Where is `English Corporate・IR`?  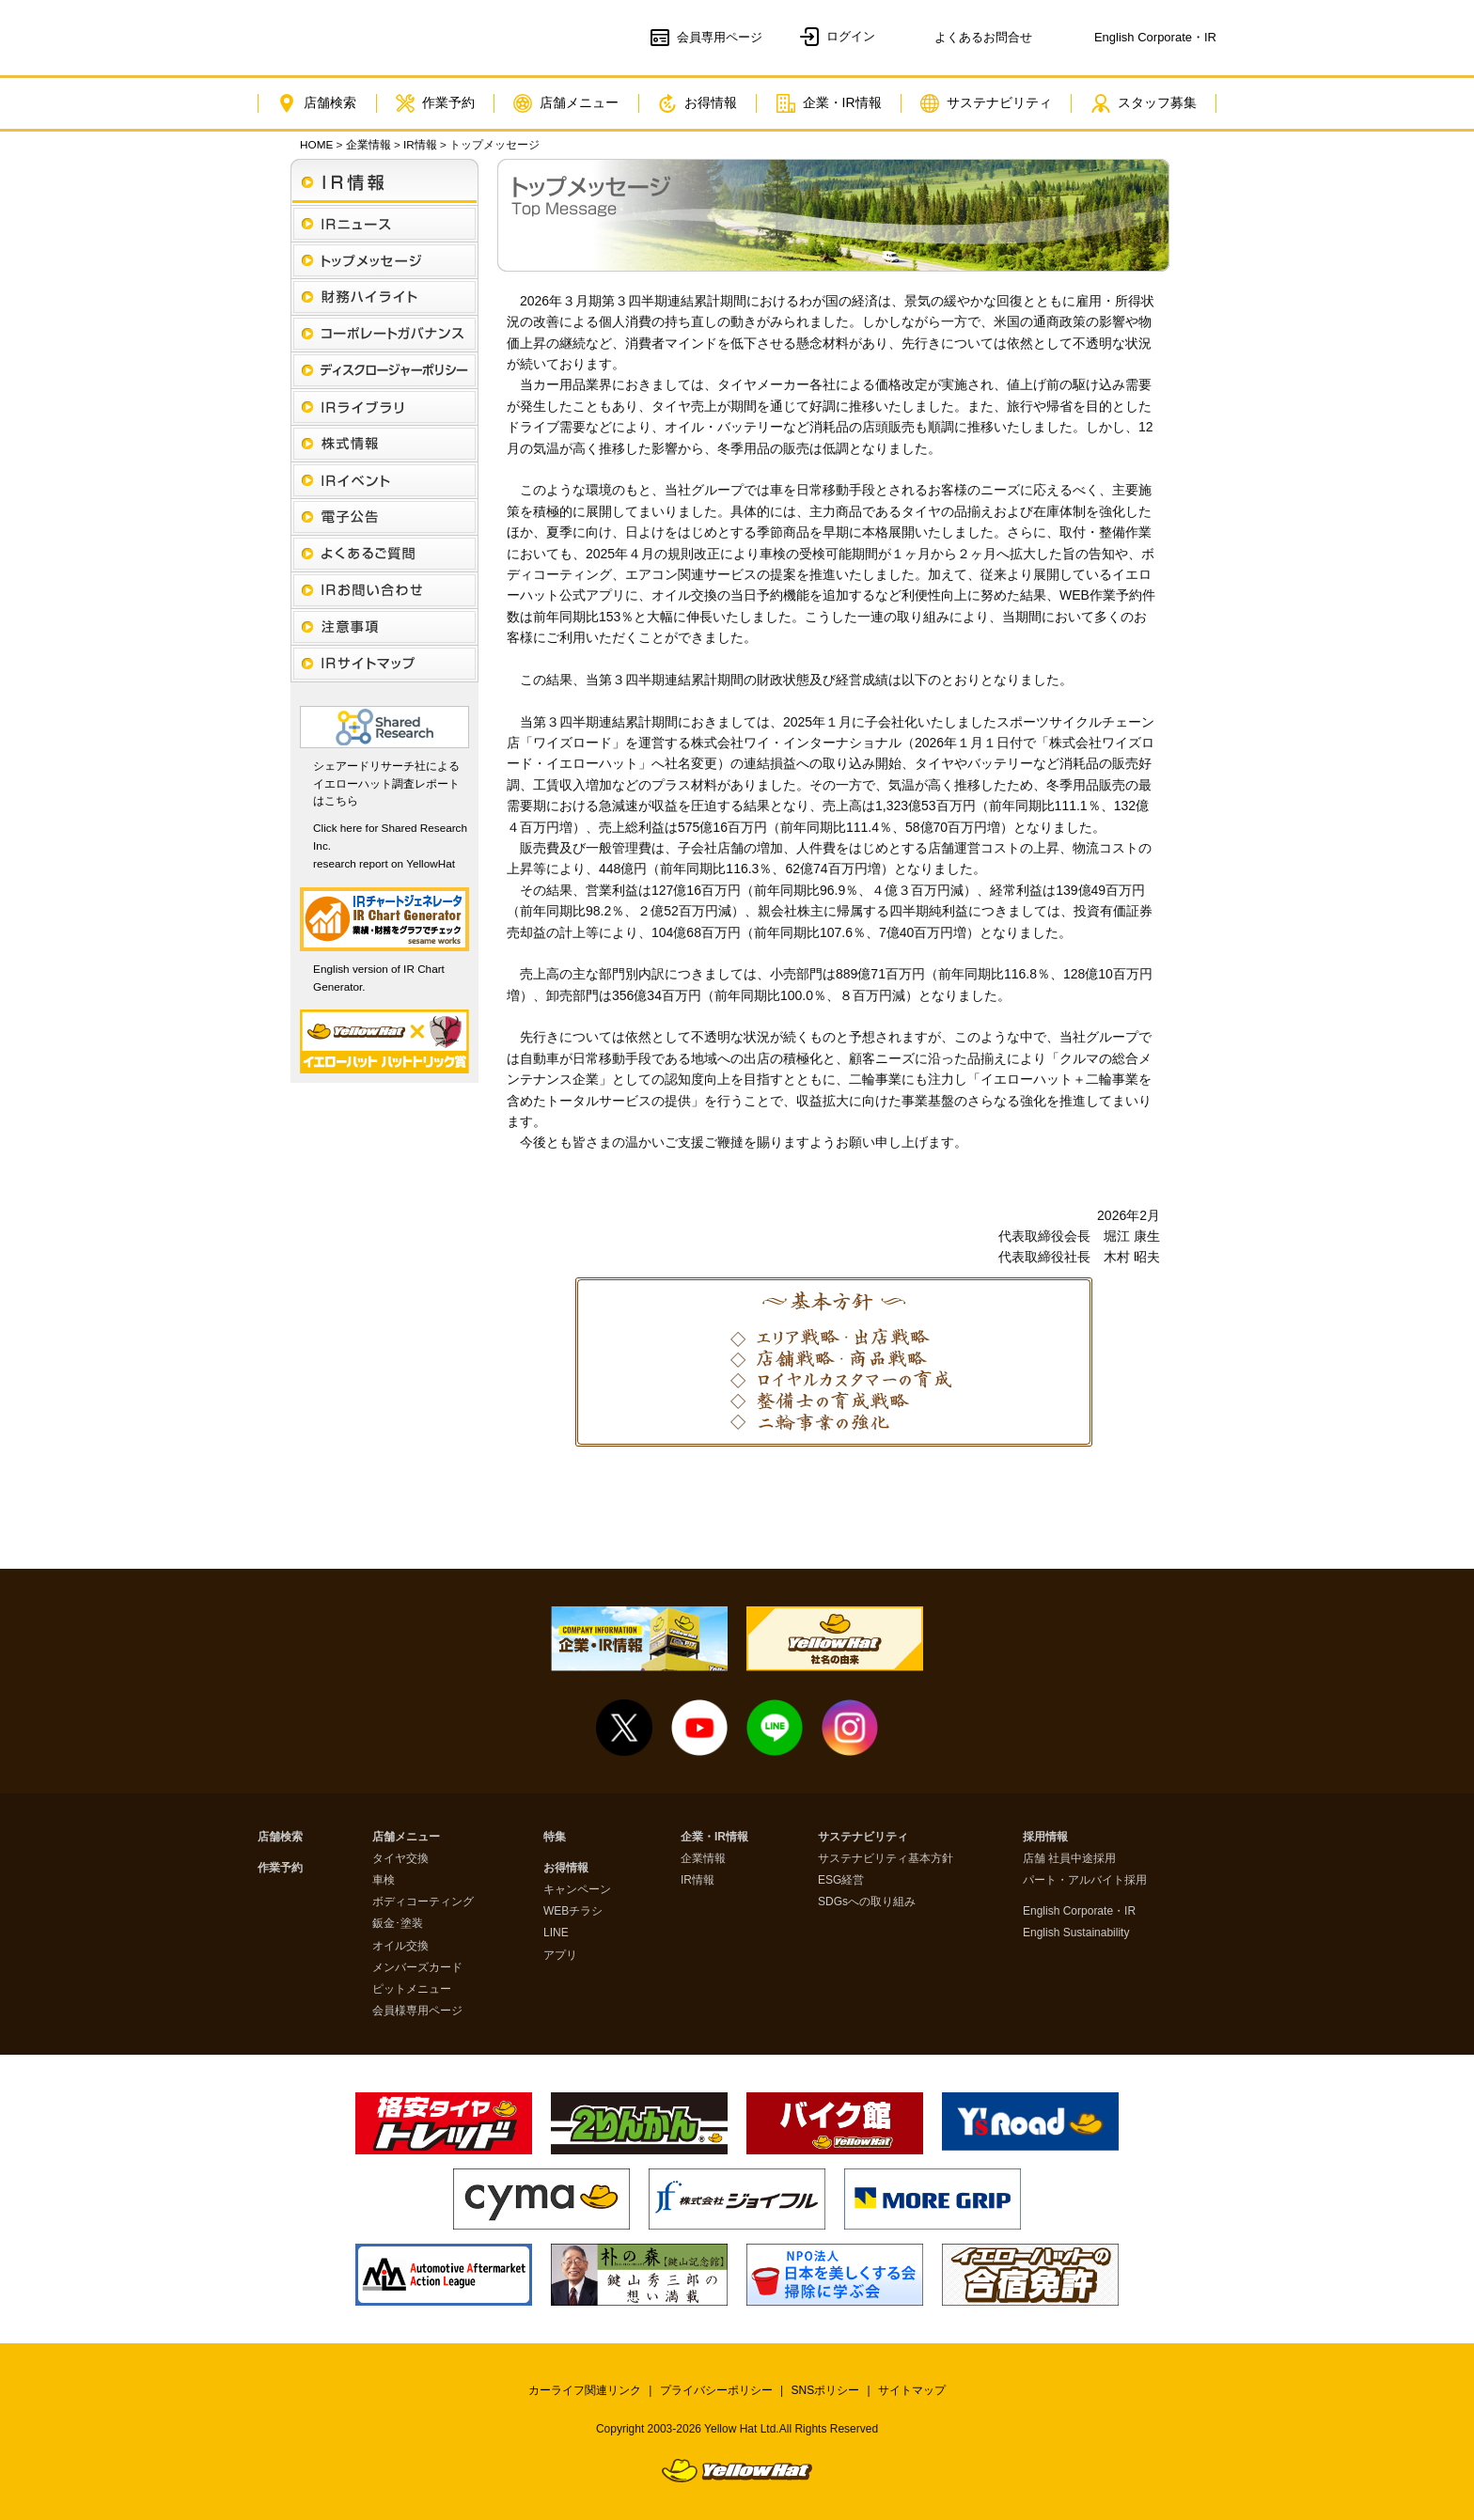
English Corporate・IR is located at coordinates (1079, 1911).